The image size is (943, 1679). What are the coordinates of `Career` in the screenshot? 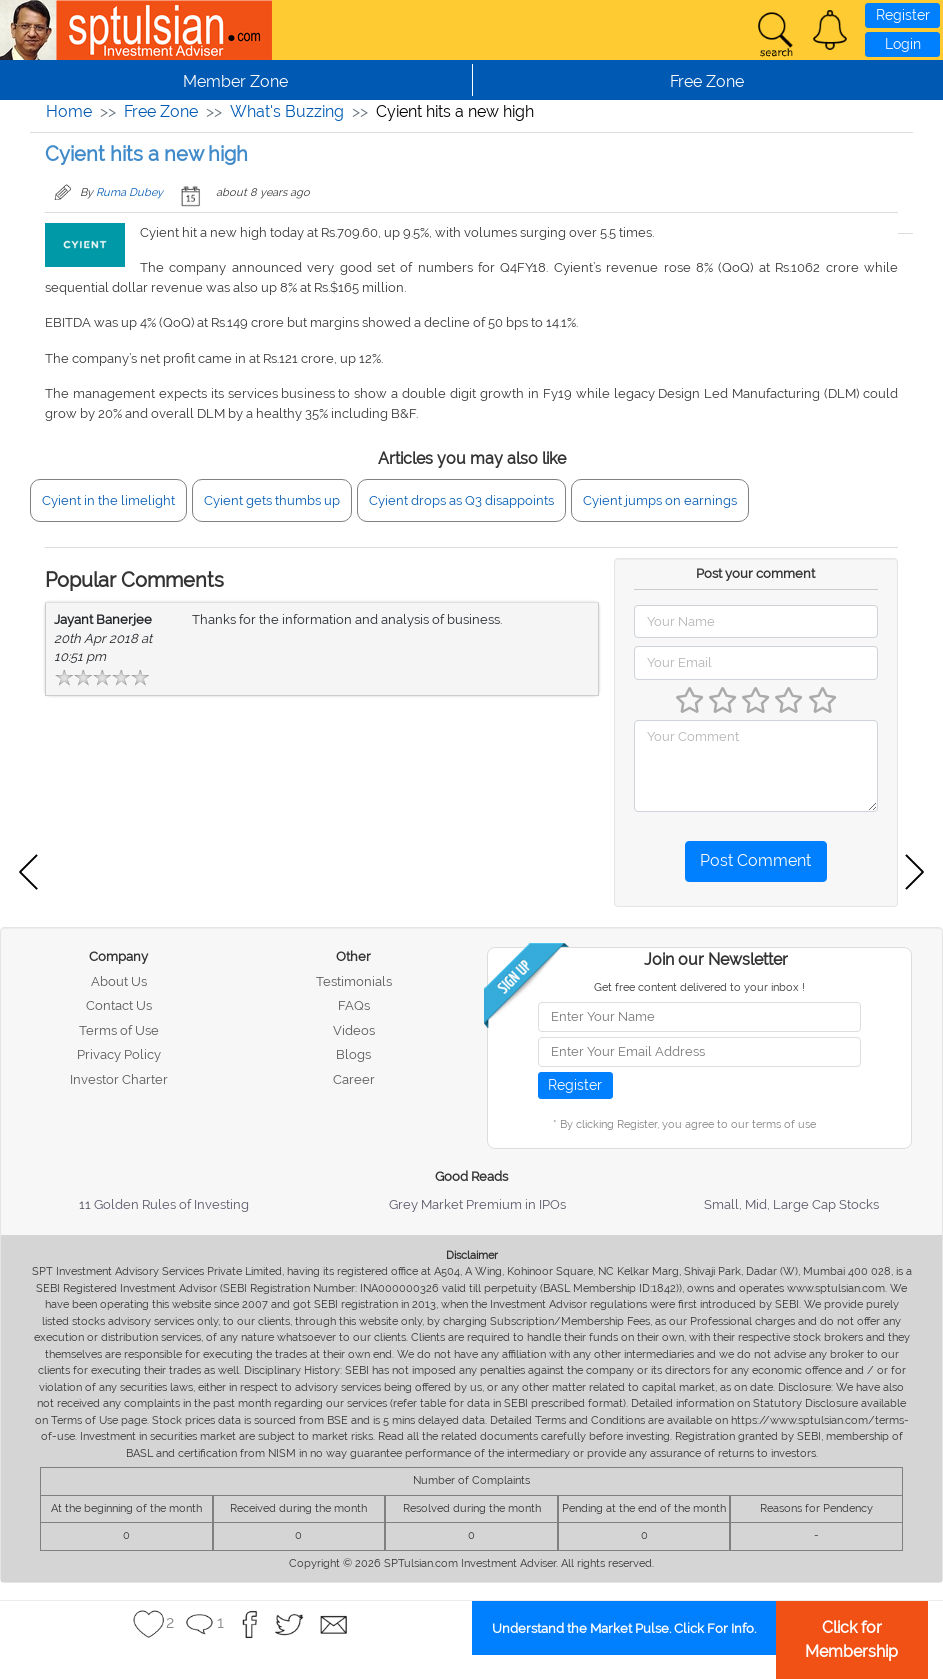 It's located at (354, 1079).